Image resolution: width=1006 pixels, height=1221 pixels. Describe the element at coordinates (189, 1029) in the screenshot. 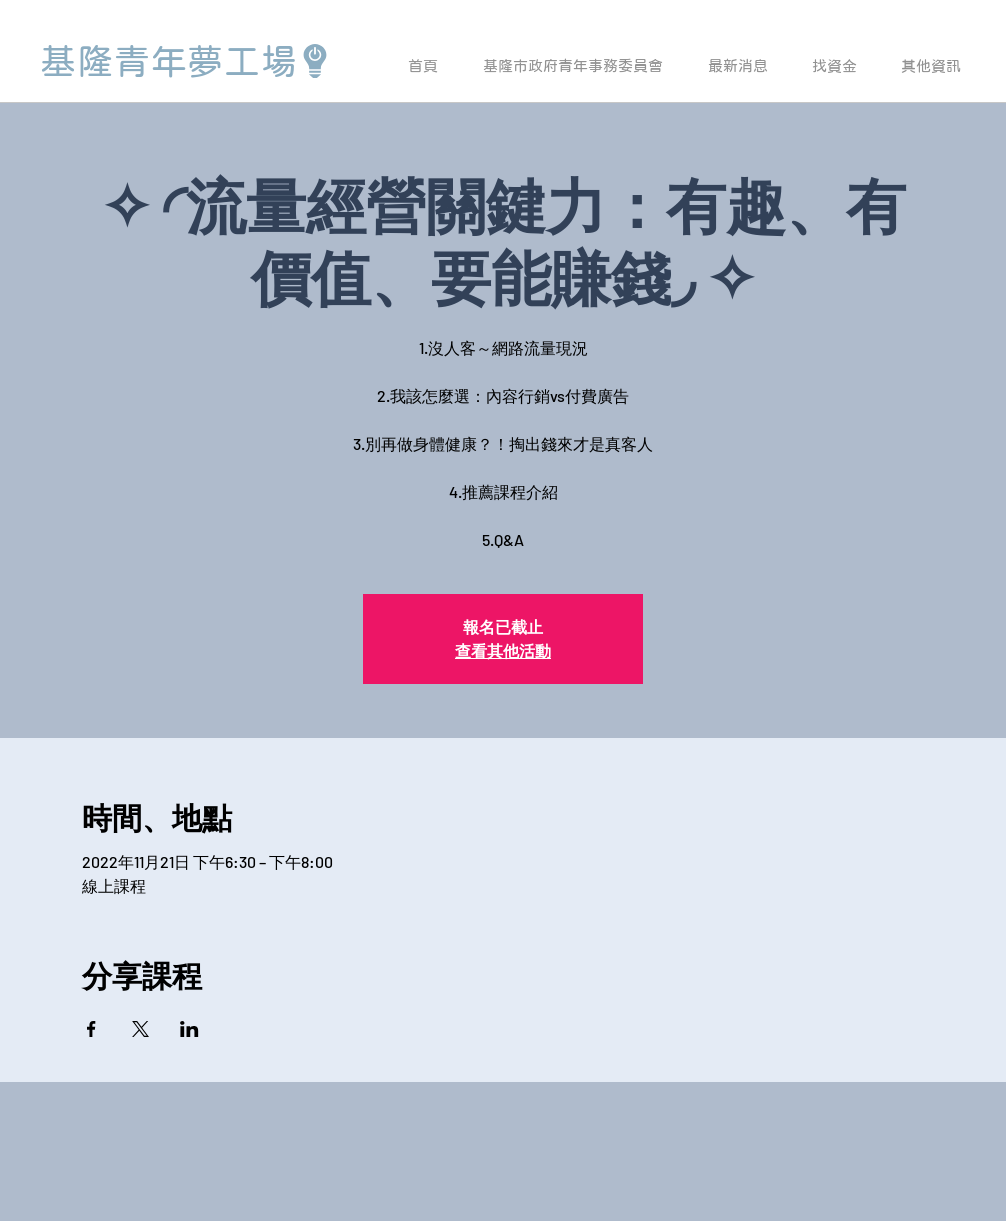

I see `[於 LinkedIn 分享活動]` at that location.